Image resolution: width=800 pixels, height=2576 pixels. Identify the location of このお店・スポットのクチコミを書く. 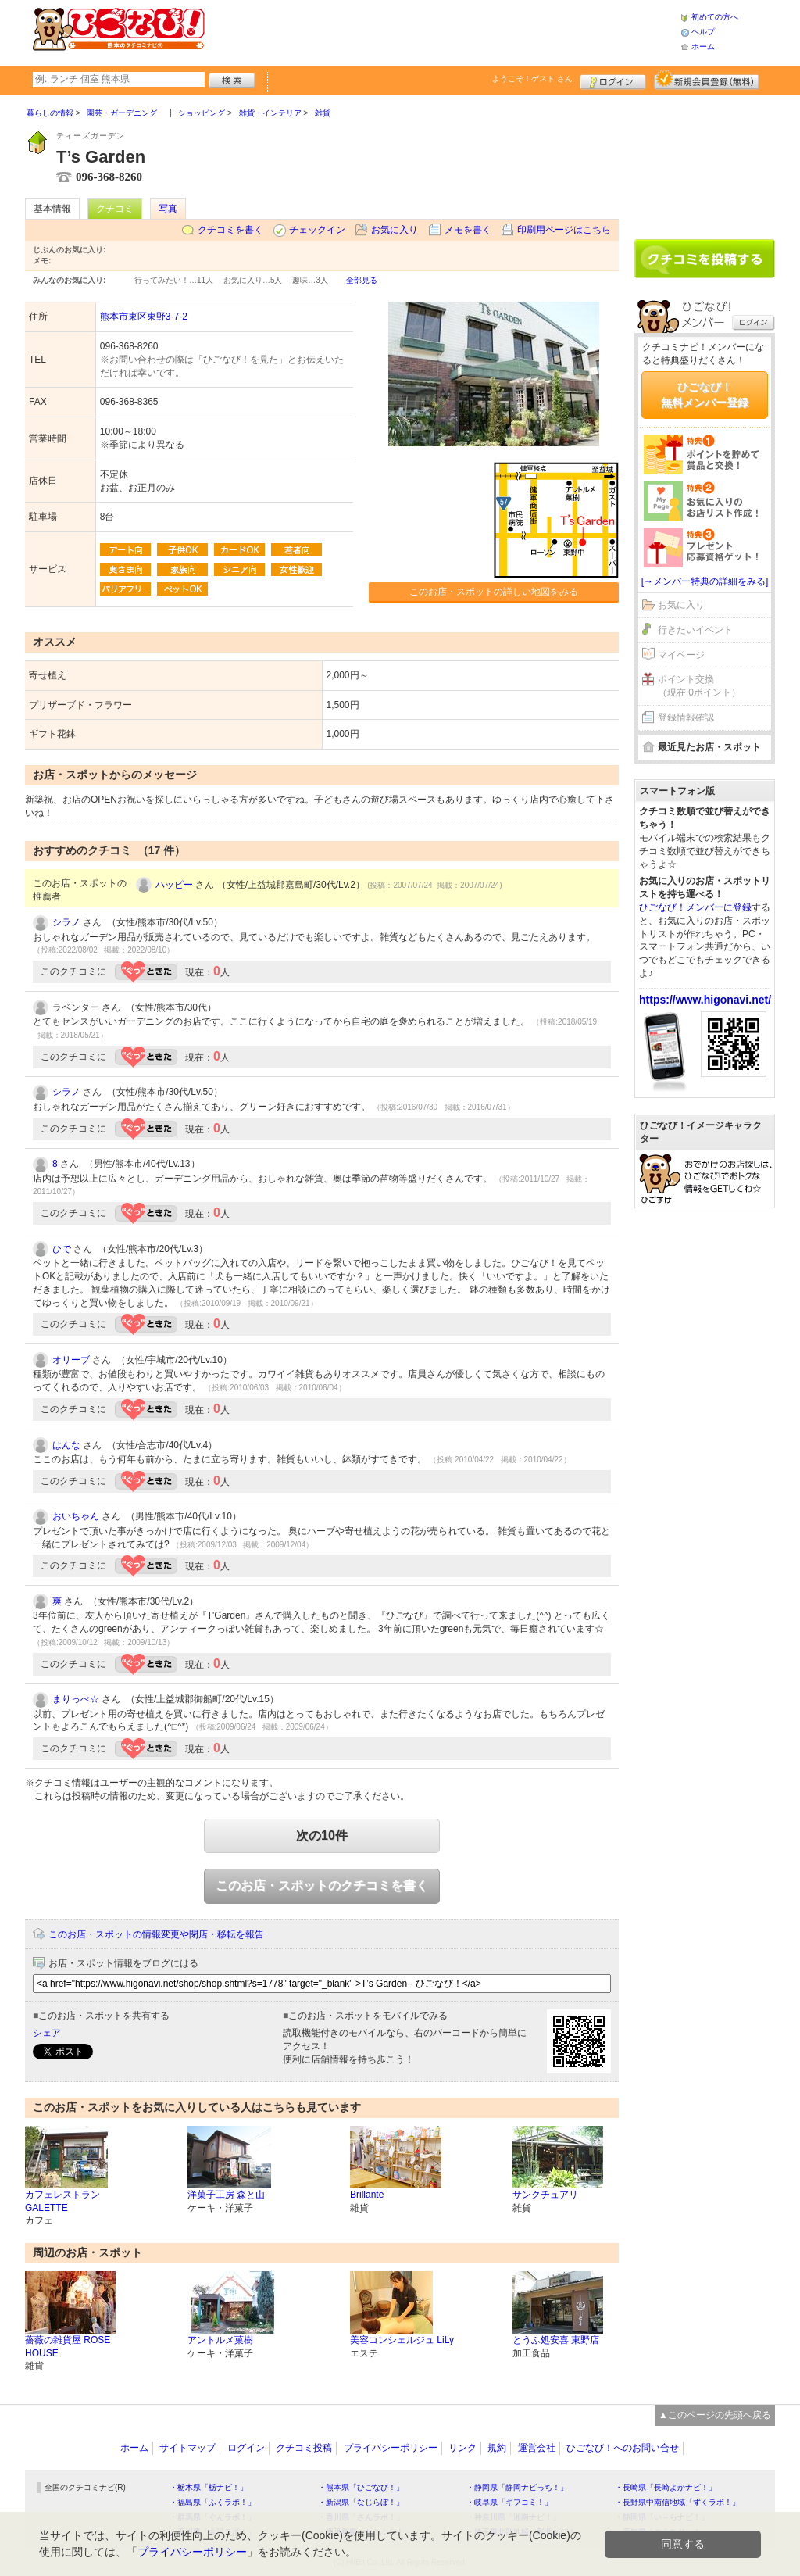
(322, 1885).